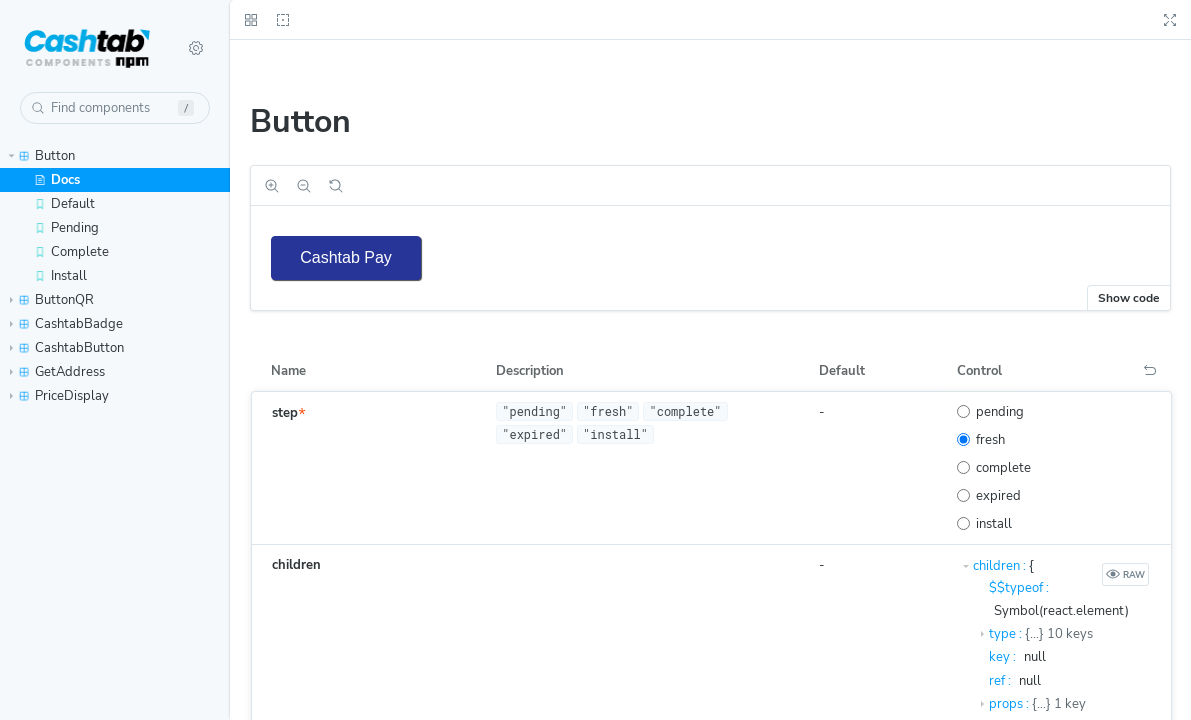 The image size is (1191, 720). What do you see at coordinates (57, 180) in the screenshot?
I see `Docs` at bounding box center [57, 180].